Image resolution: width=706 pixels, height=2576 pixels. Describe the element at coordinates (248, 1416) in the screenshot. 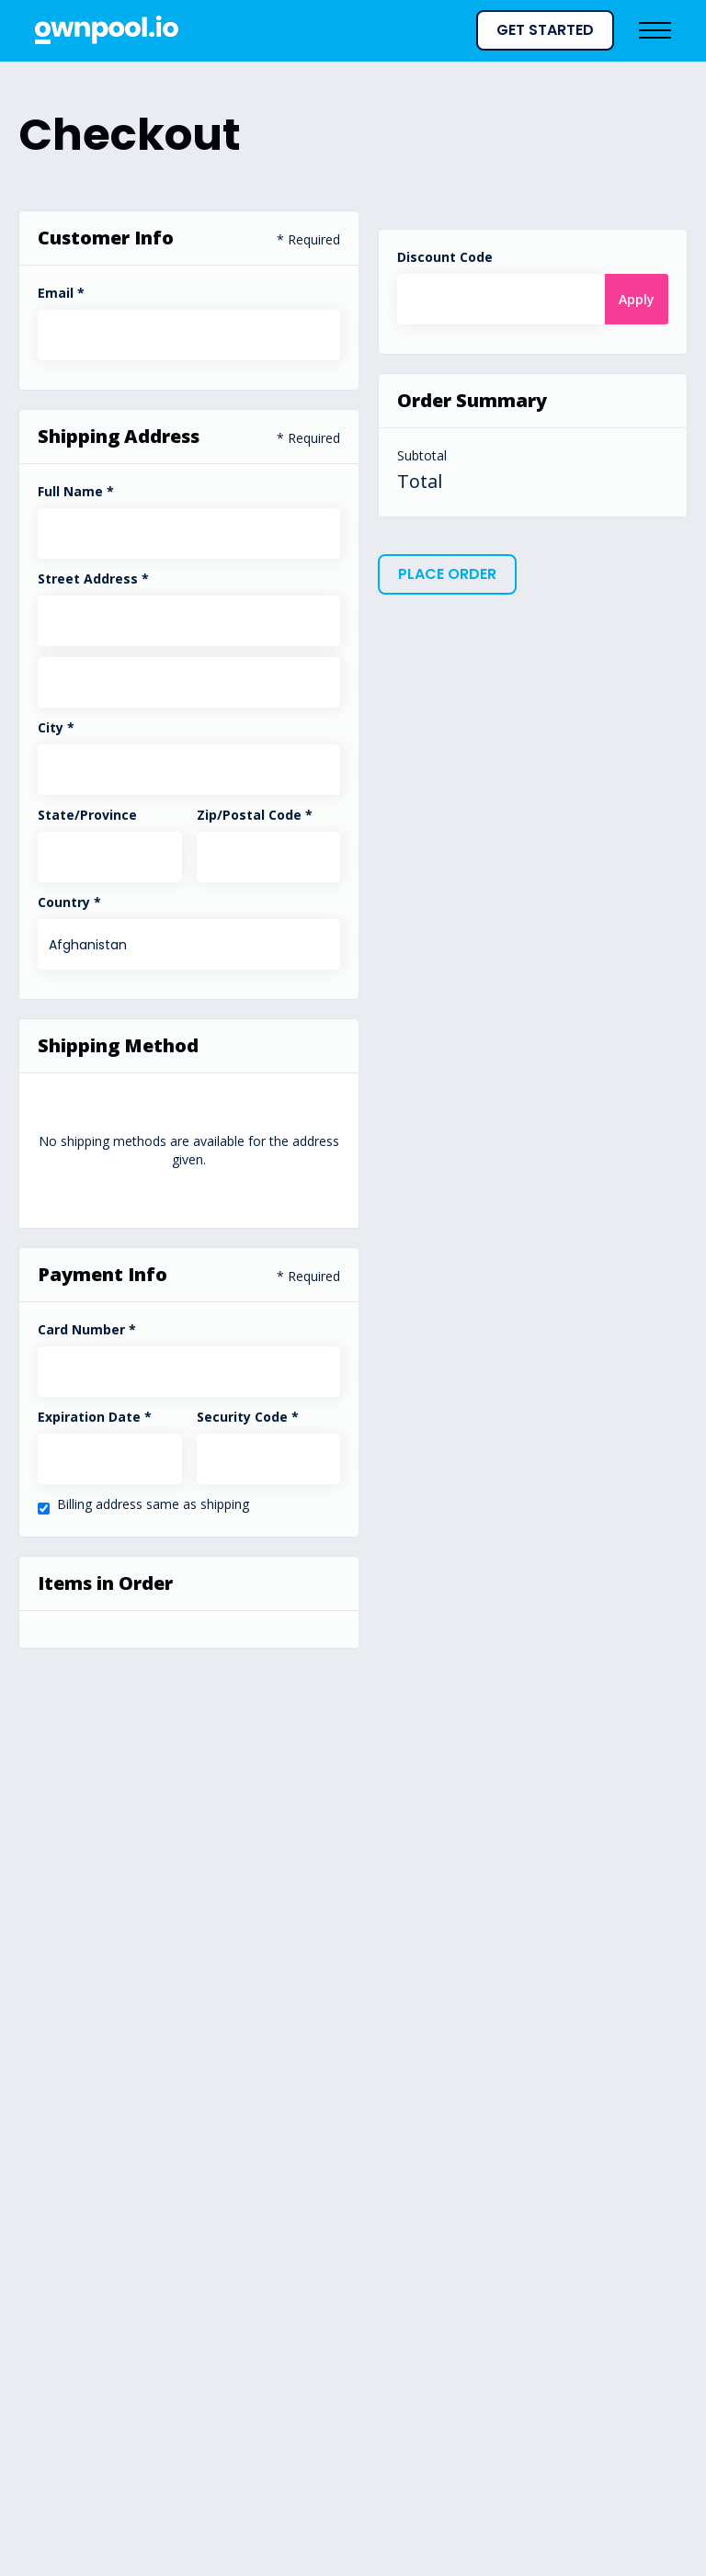

I see `Security Code *` at that location.